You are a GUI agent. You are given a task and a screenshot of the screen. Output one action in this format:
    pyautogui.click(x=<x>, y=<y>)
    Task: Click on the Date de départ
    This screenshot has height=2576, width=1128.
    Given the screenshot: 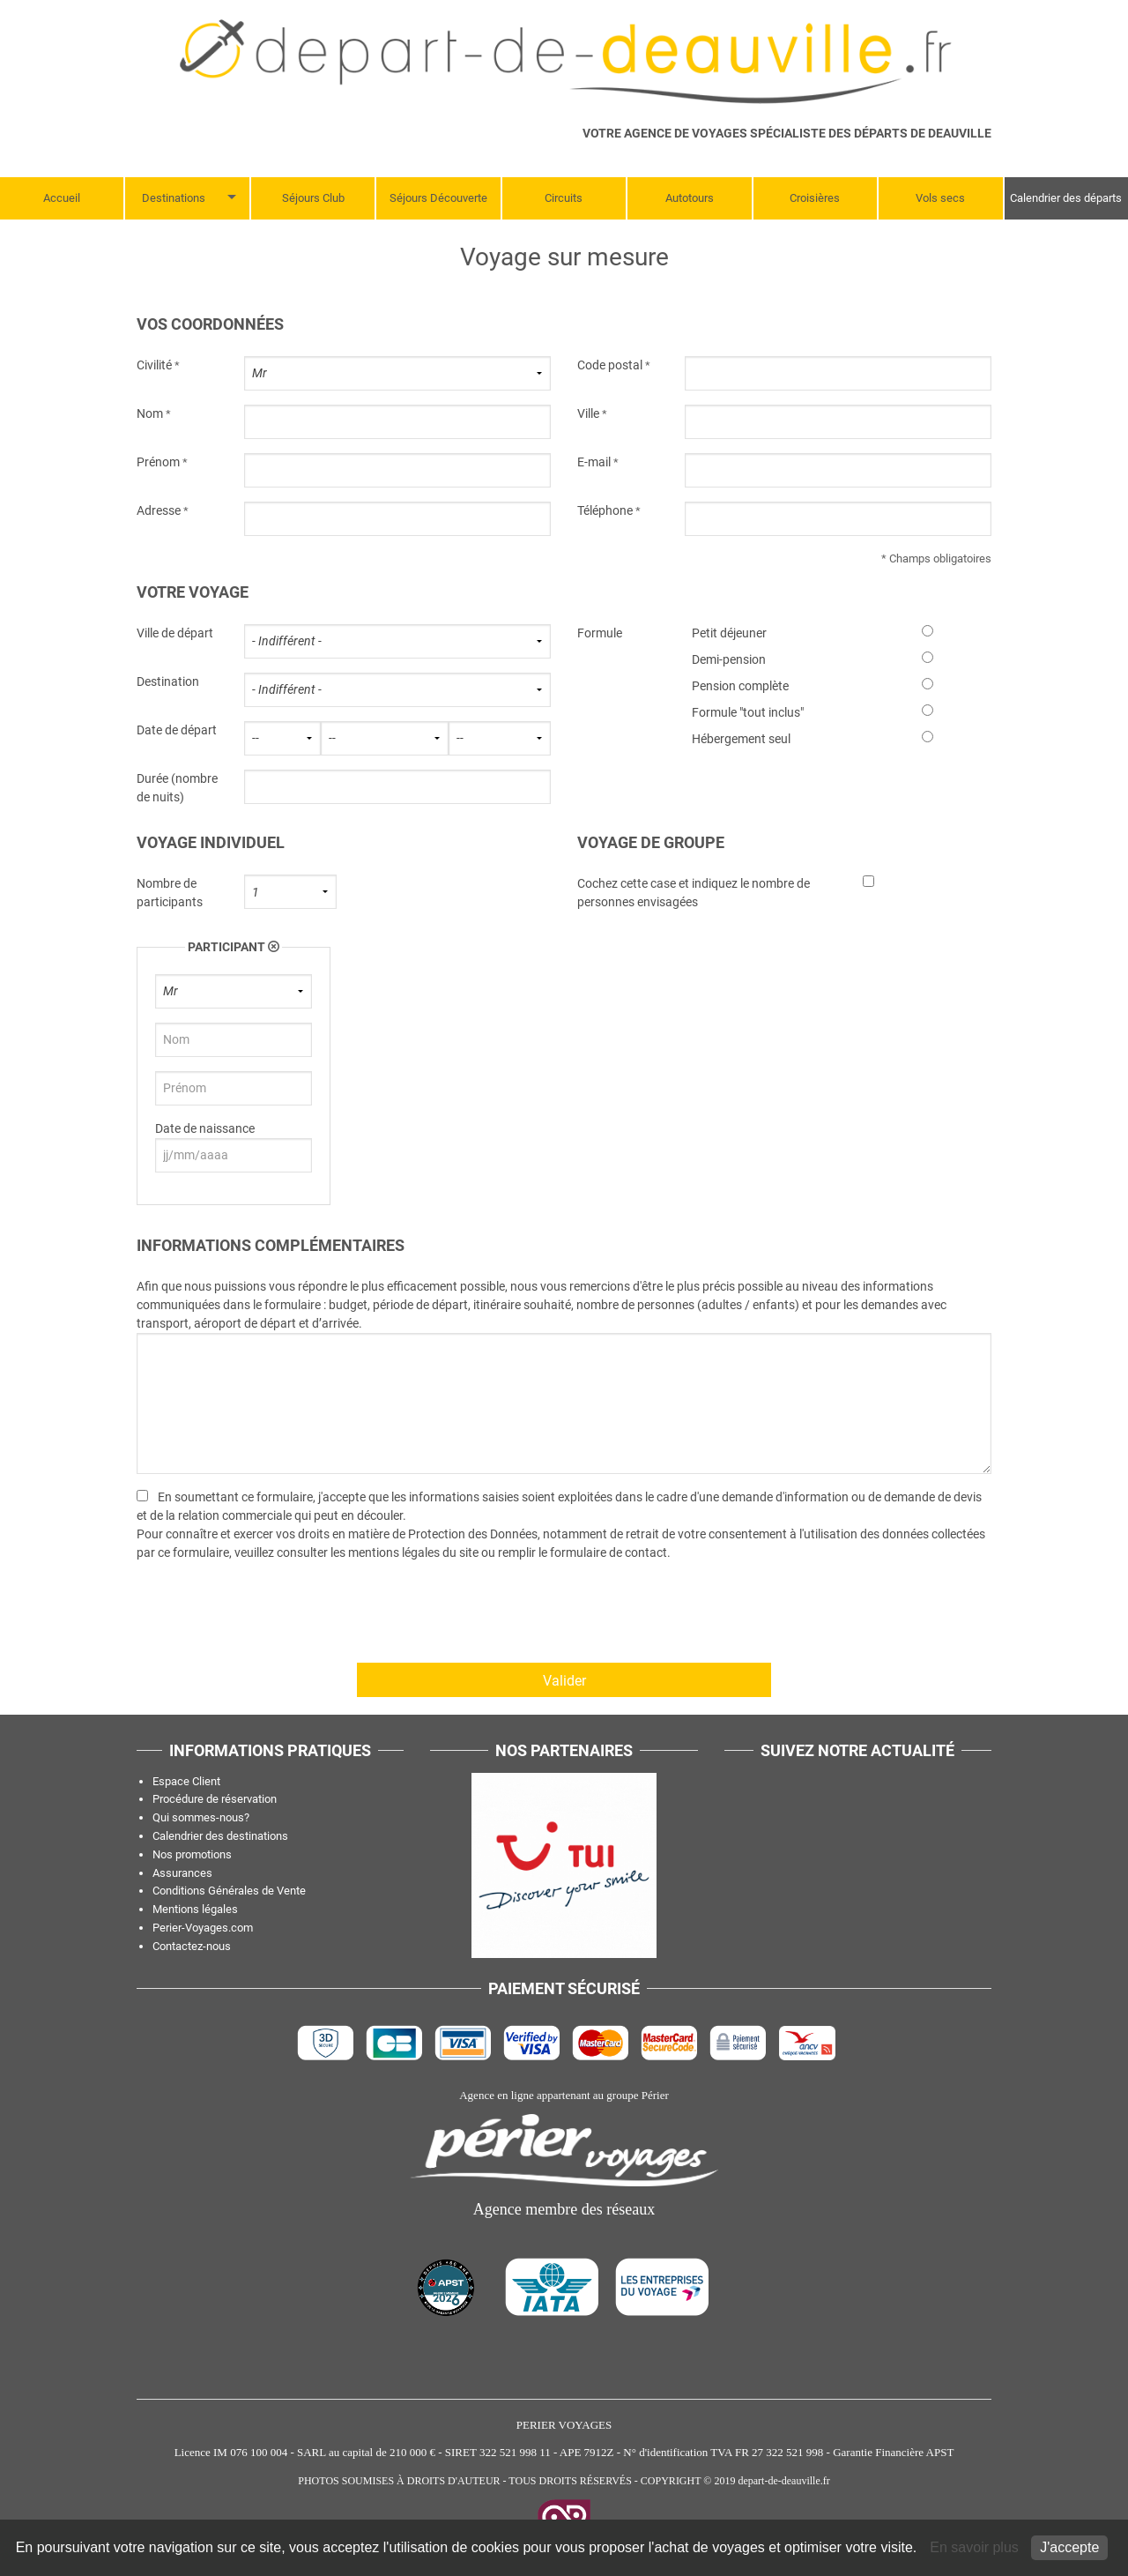 What is the action you would take?
    pyautogui.click(x=177, y=730)
    